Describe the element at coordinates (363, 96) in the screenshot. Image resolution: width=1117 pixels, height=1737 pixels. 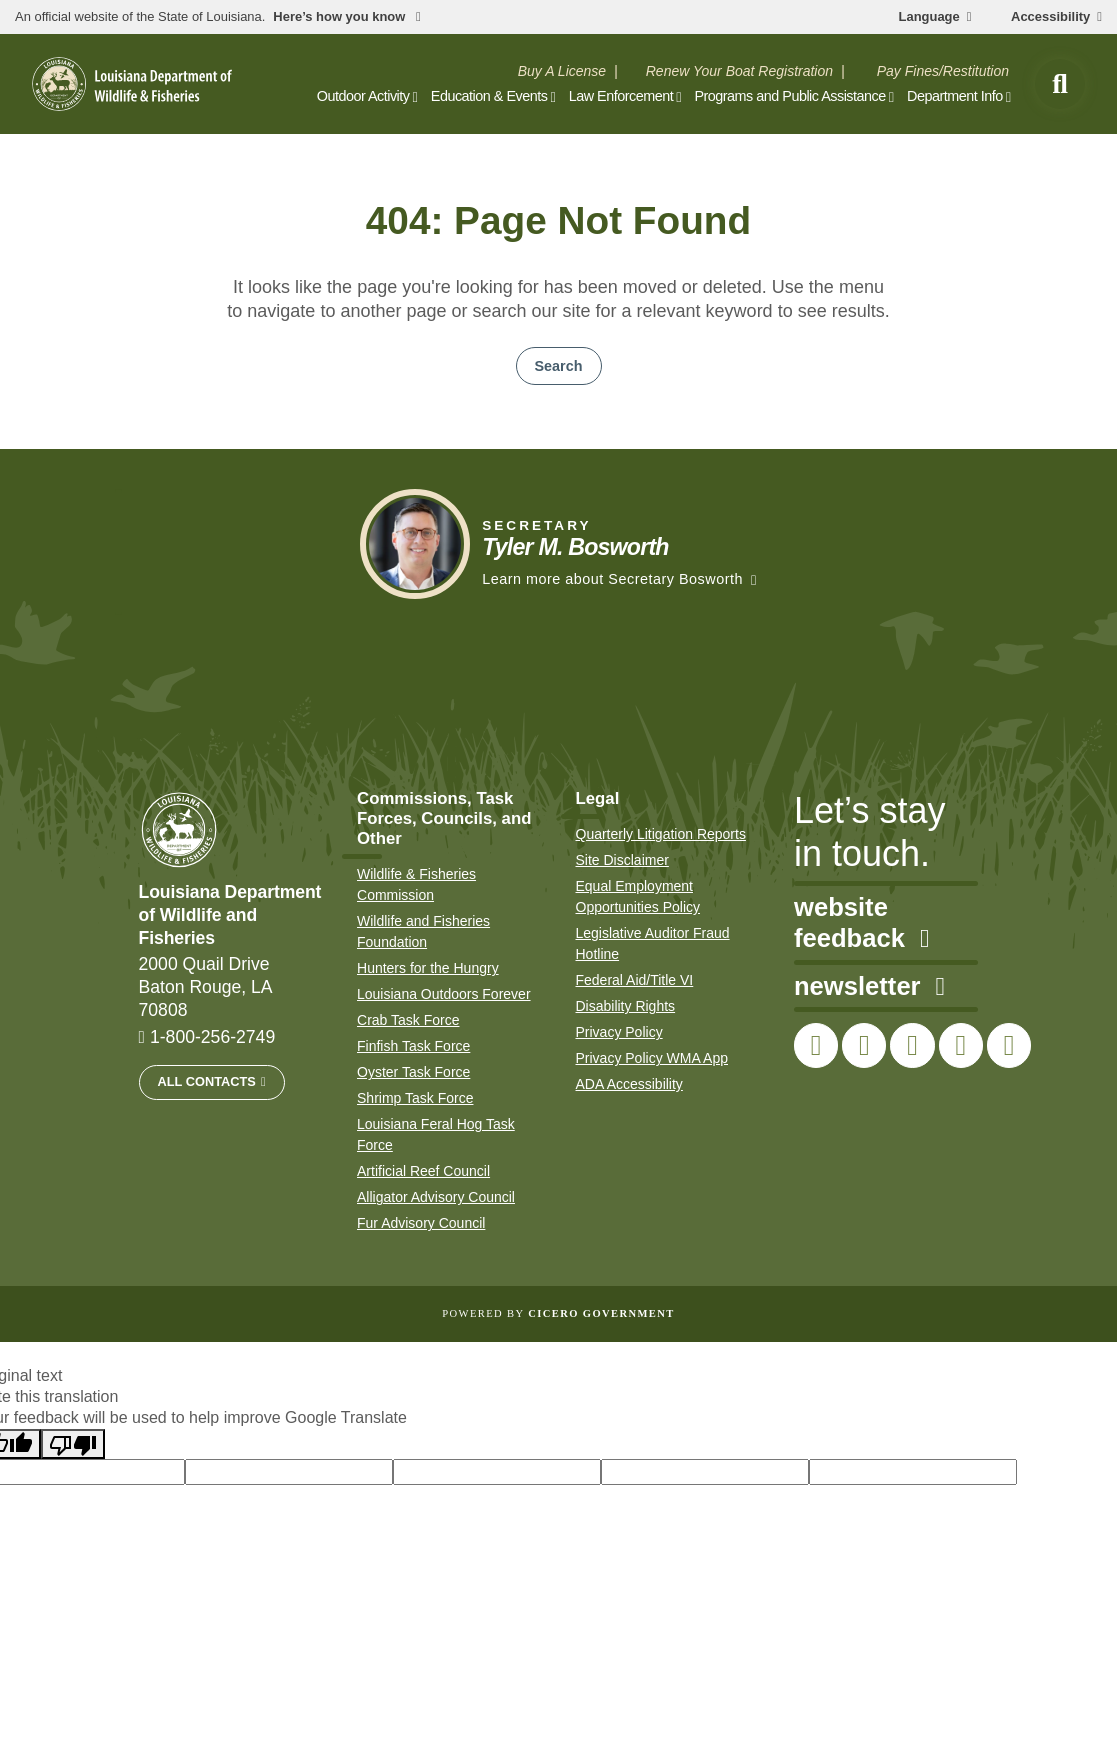
I see `Outdoor Activity [open Outdoor Activity subnav]` at that location.